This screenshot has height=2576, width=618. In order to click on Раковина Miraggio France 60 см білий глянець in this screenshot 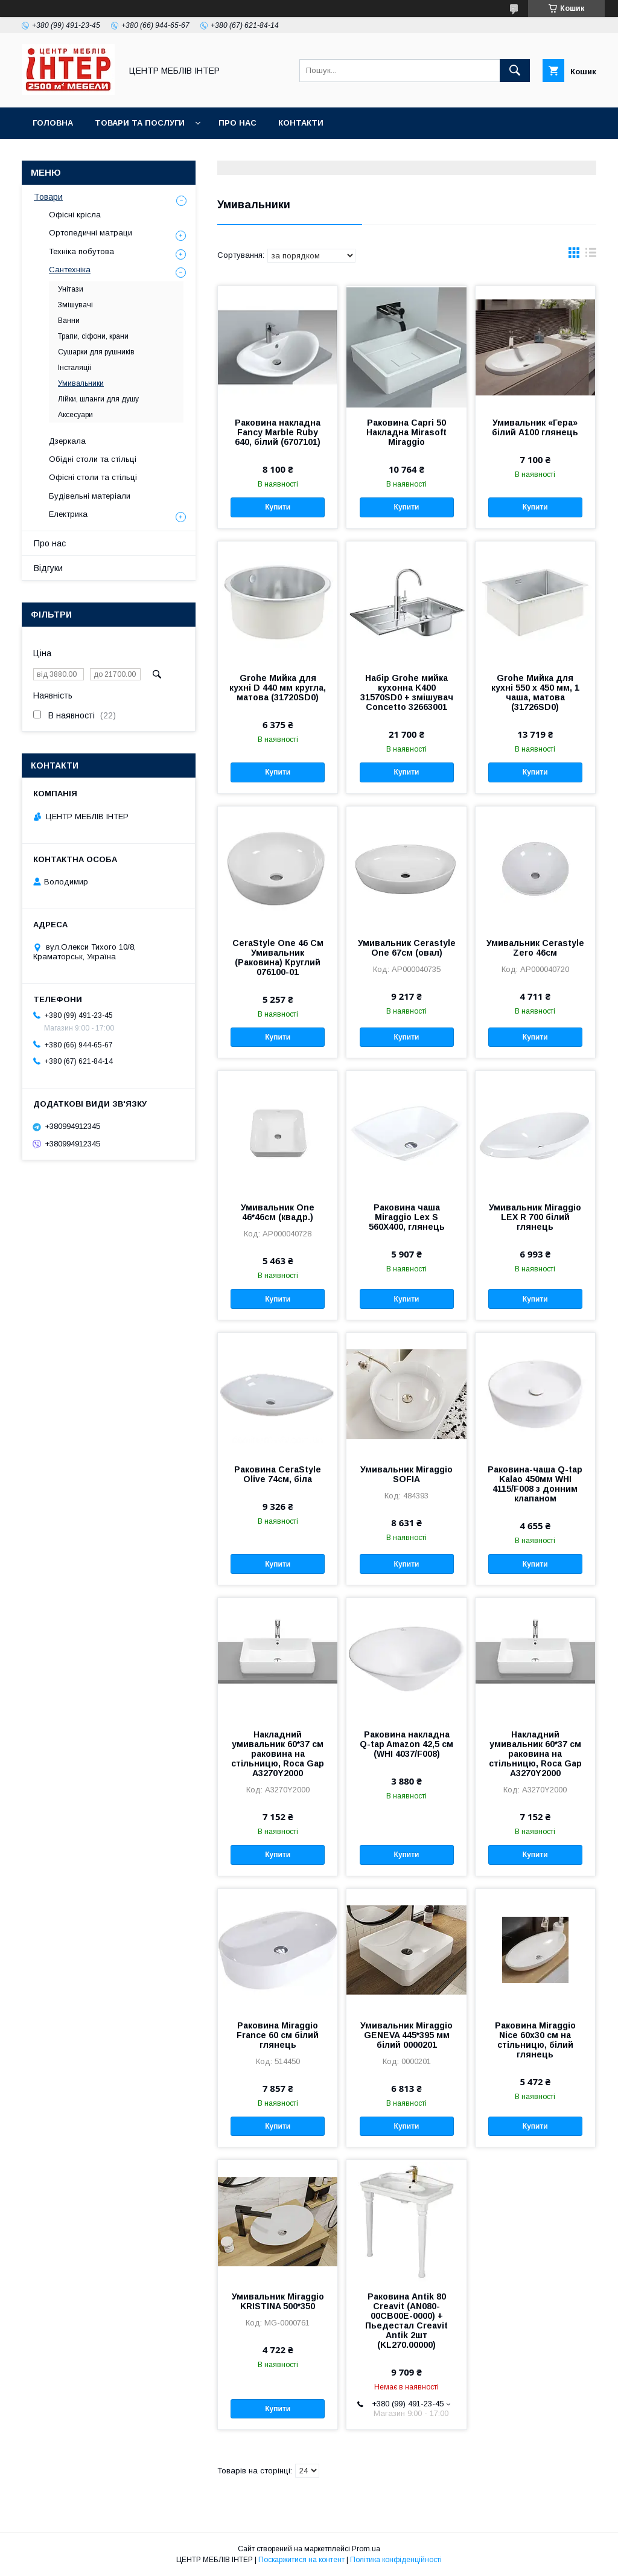, I will do `click(278, 2035)`.